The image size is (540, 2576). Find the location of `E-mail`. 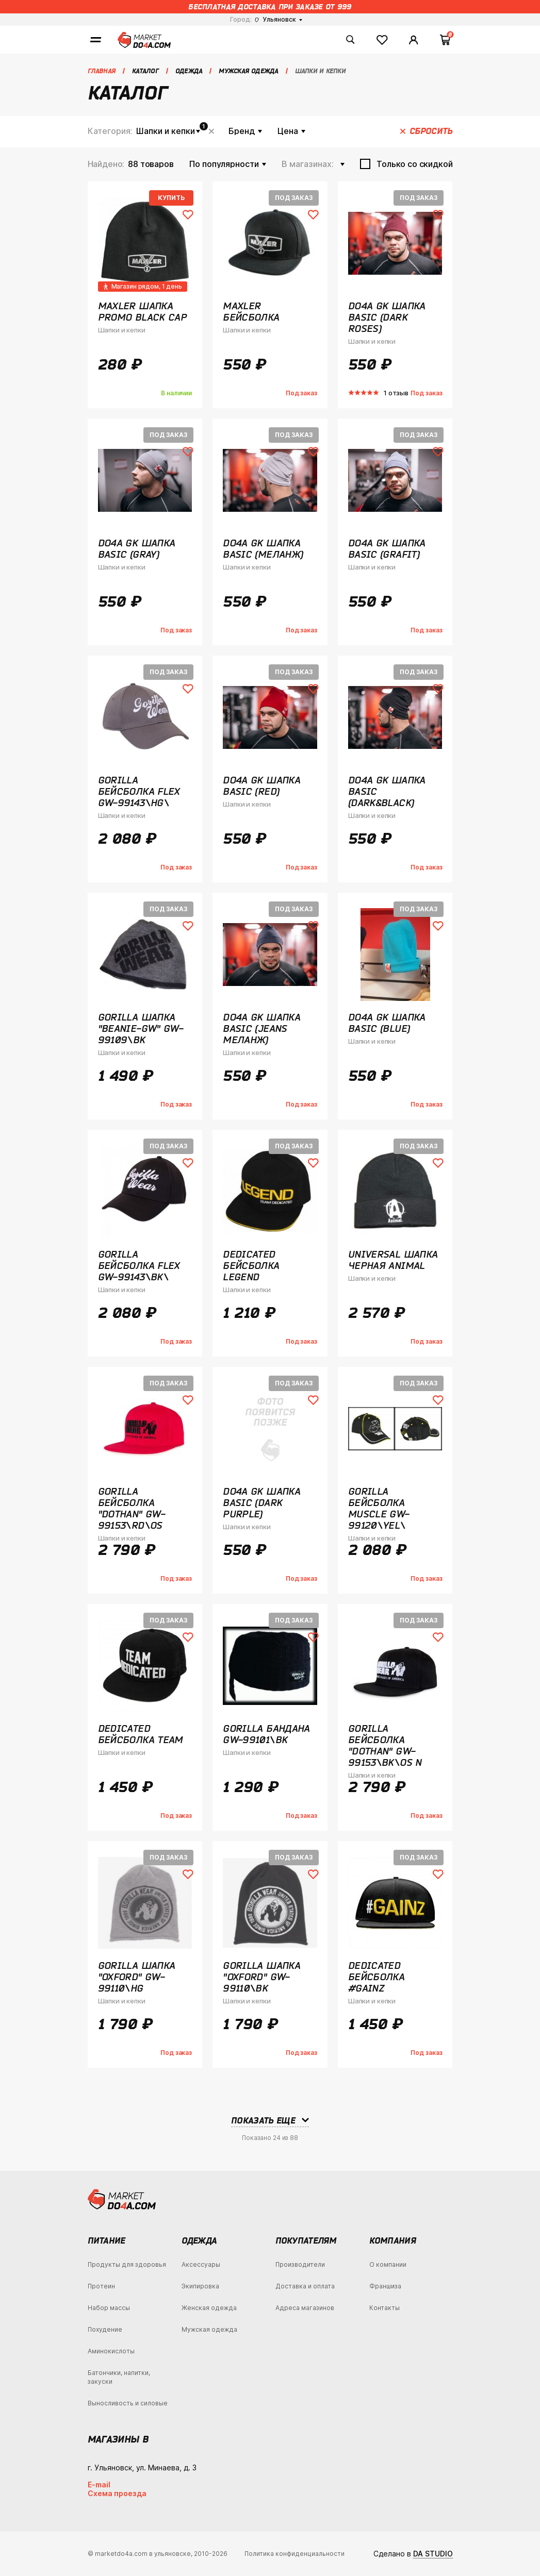

E-mail is located at coordinates (99, 2484).